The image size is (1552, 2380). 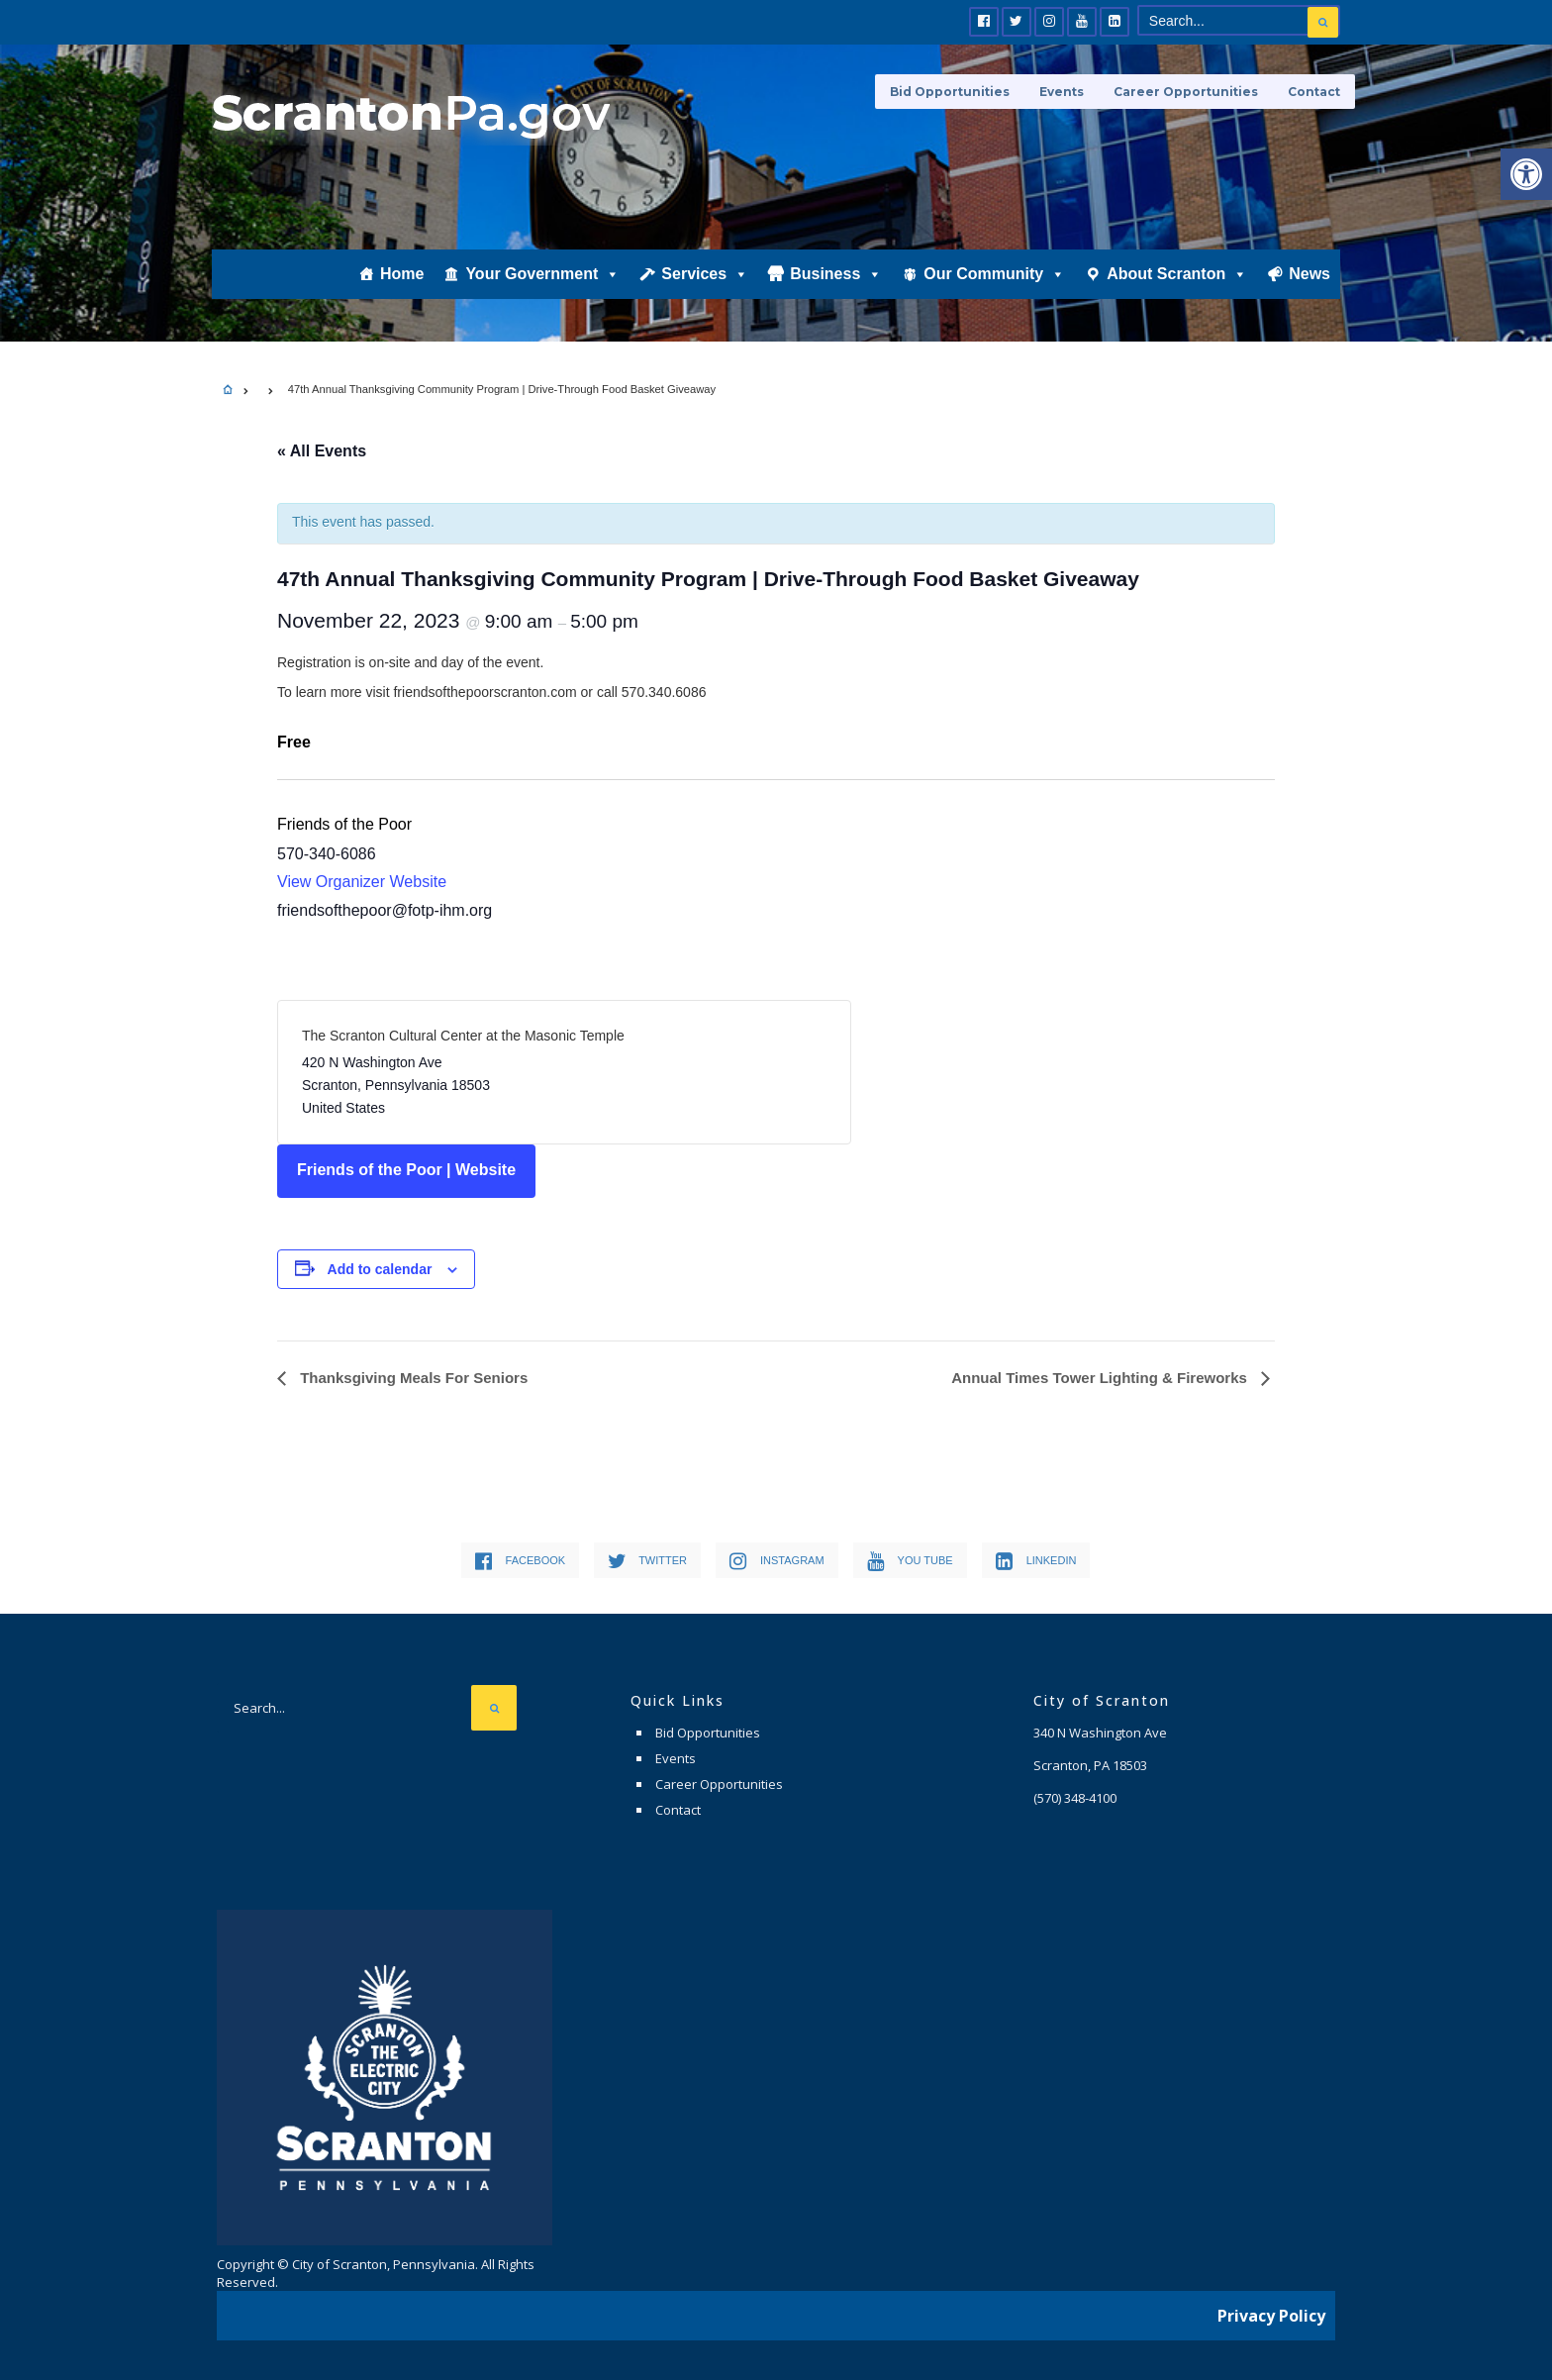 I want to click on [link], so click(x=1526, y=174).